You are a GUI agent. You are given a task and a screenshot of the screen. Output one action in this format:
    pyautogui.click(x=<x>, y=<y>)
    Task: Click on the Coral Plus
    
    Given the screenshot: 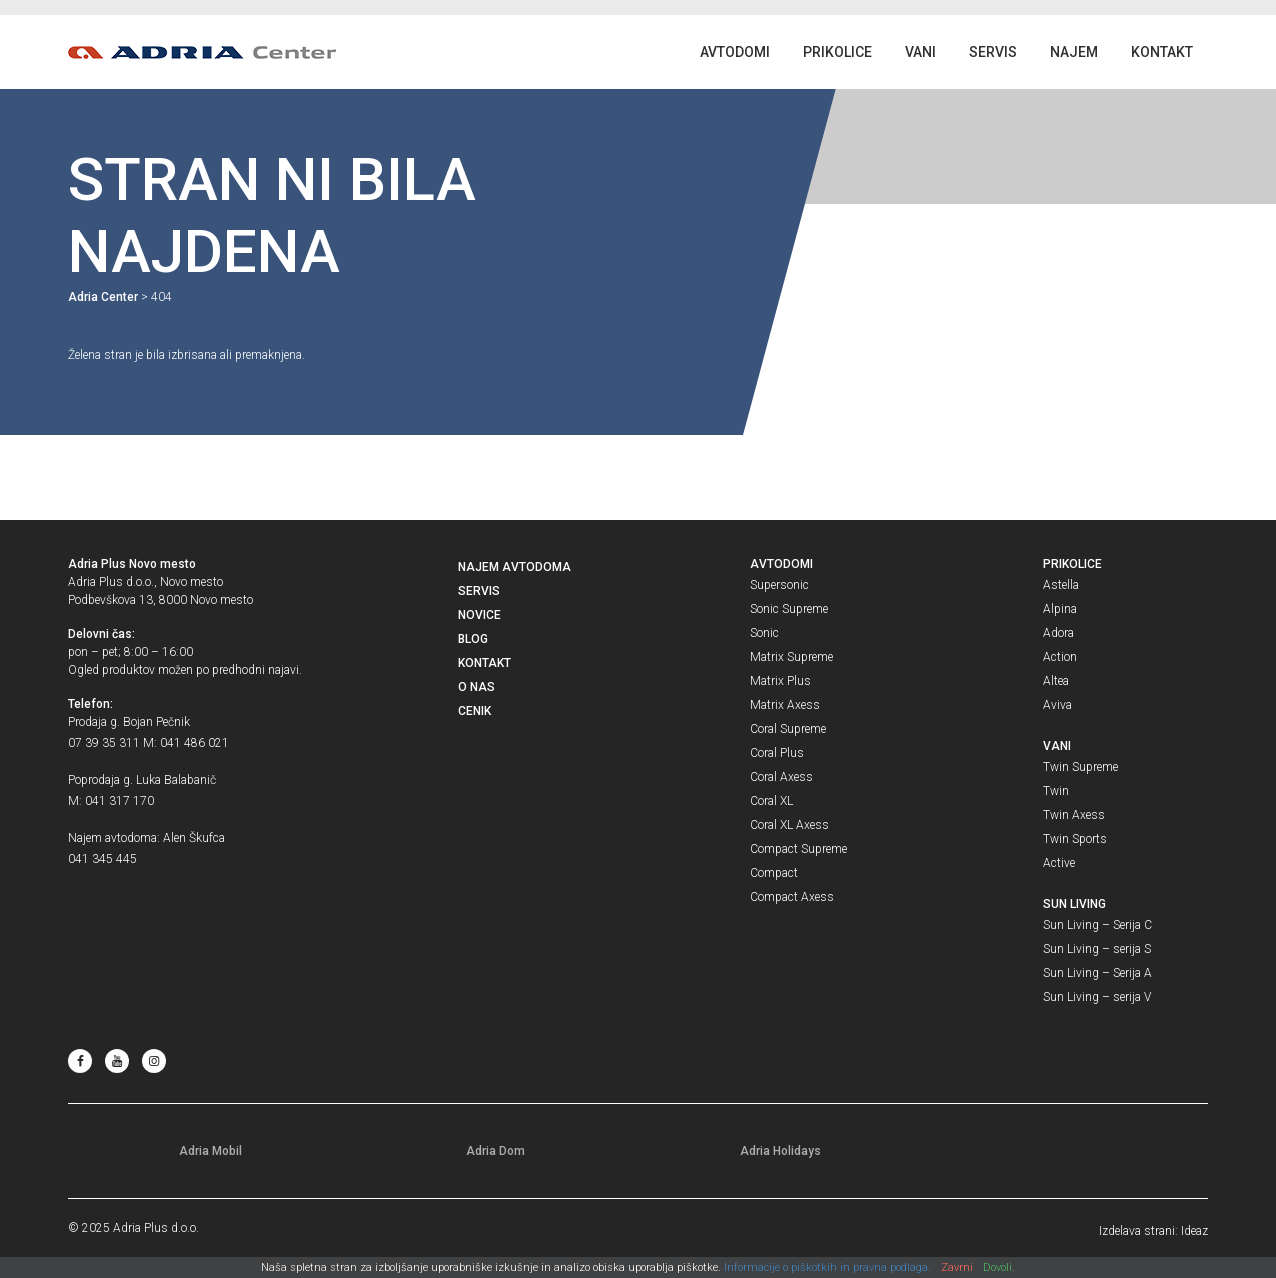 What is the action you would take?
    pyautogui.click(x=777, y=753)
    